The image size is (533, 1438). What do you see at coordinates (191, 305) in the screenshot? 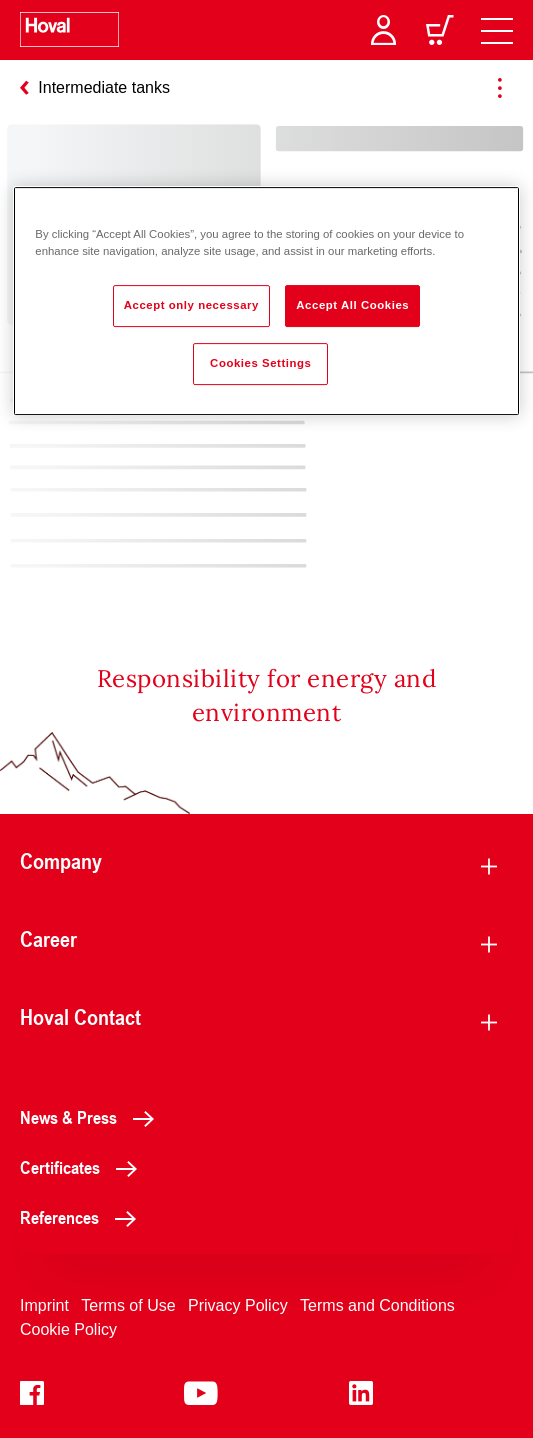
I see `Accept only necessary` at bounding box center [191, 305].